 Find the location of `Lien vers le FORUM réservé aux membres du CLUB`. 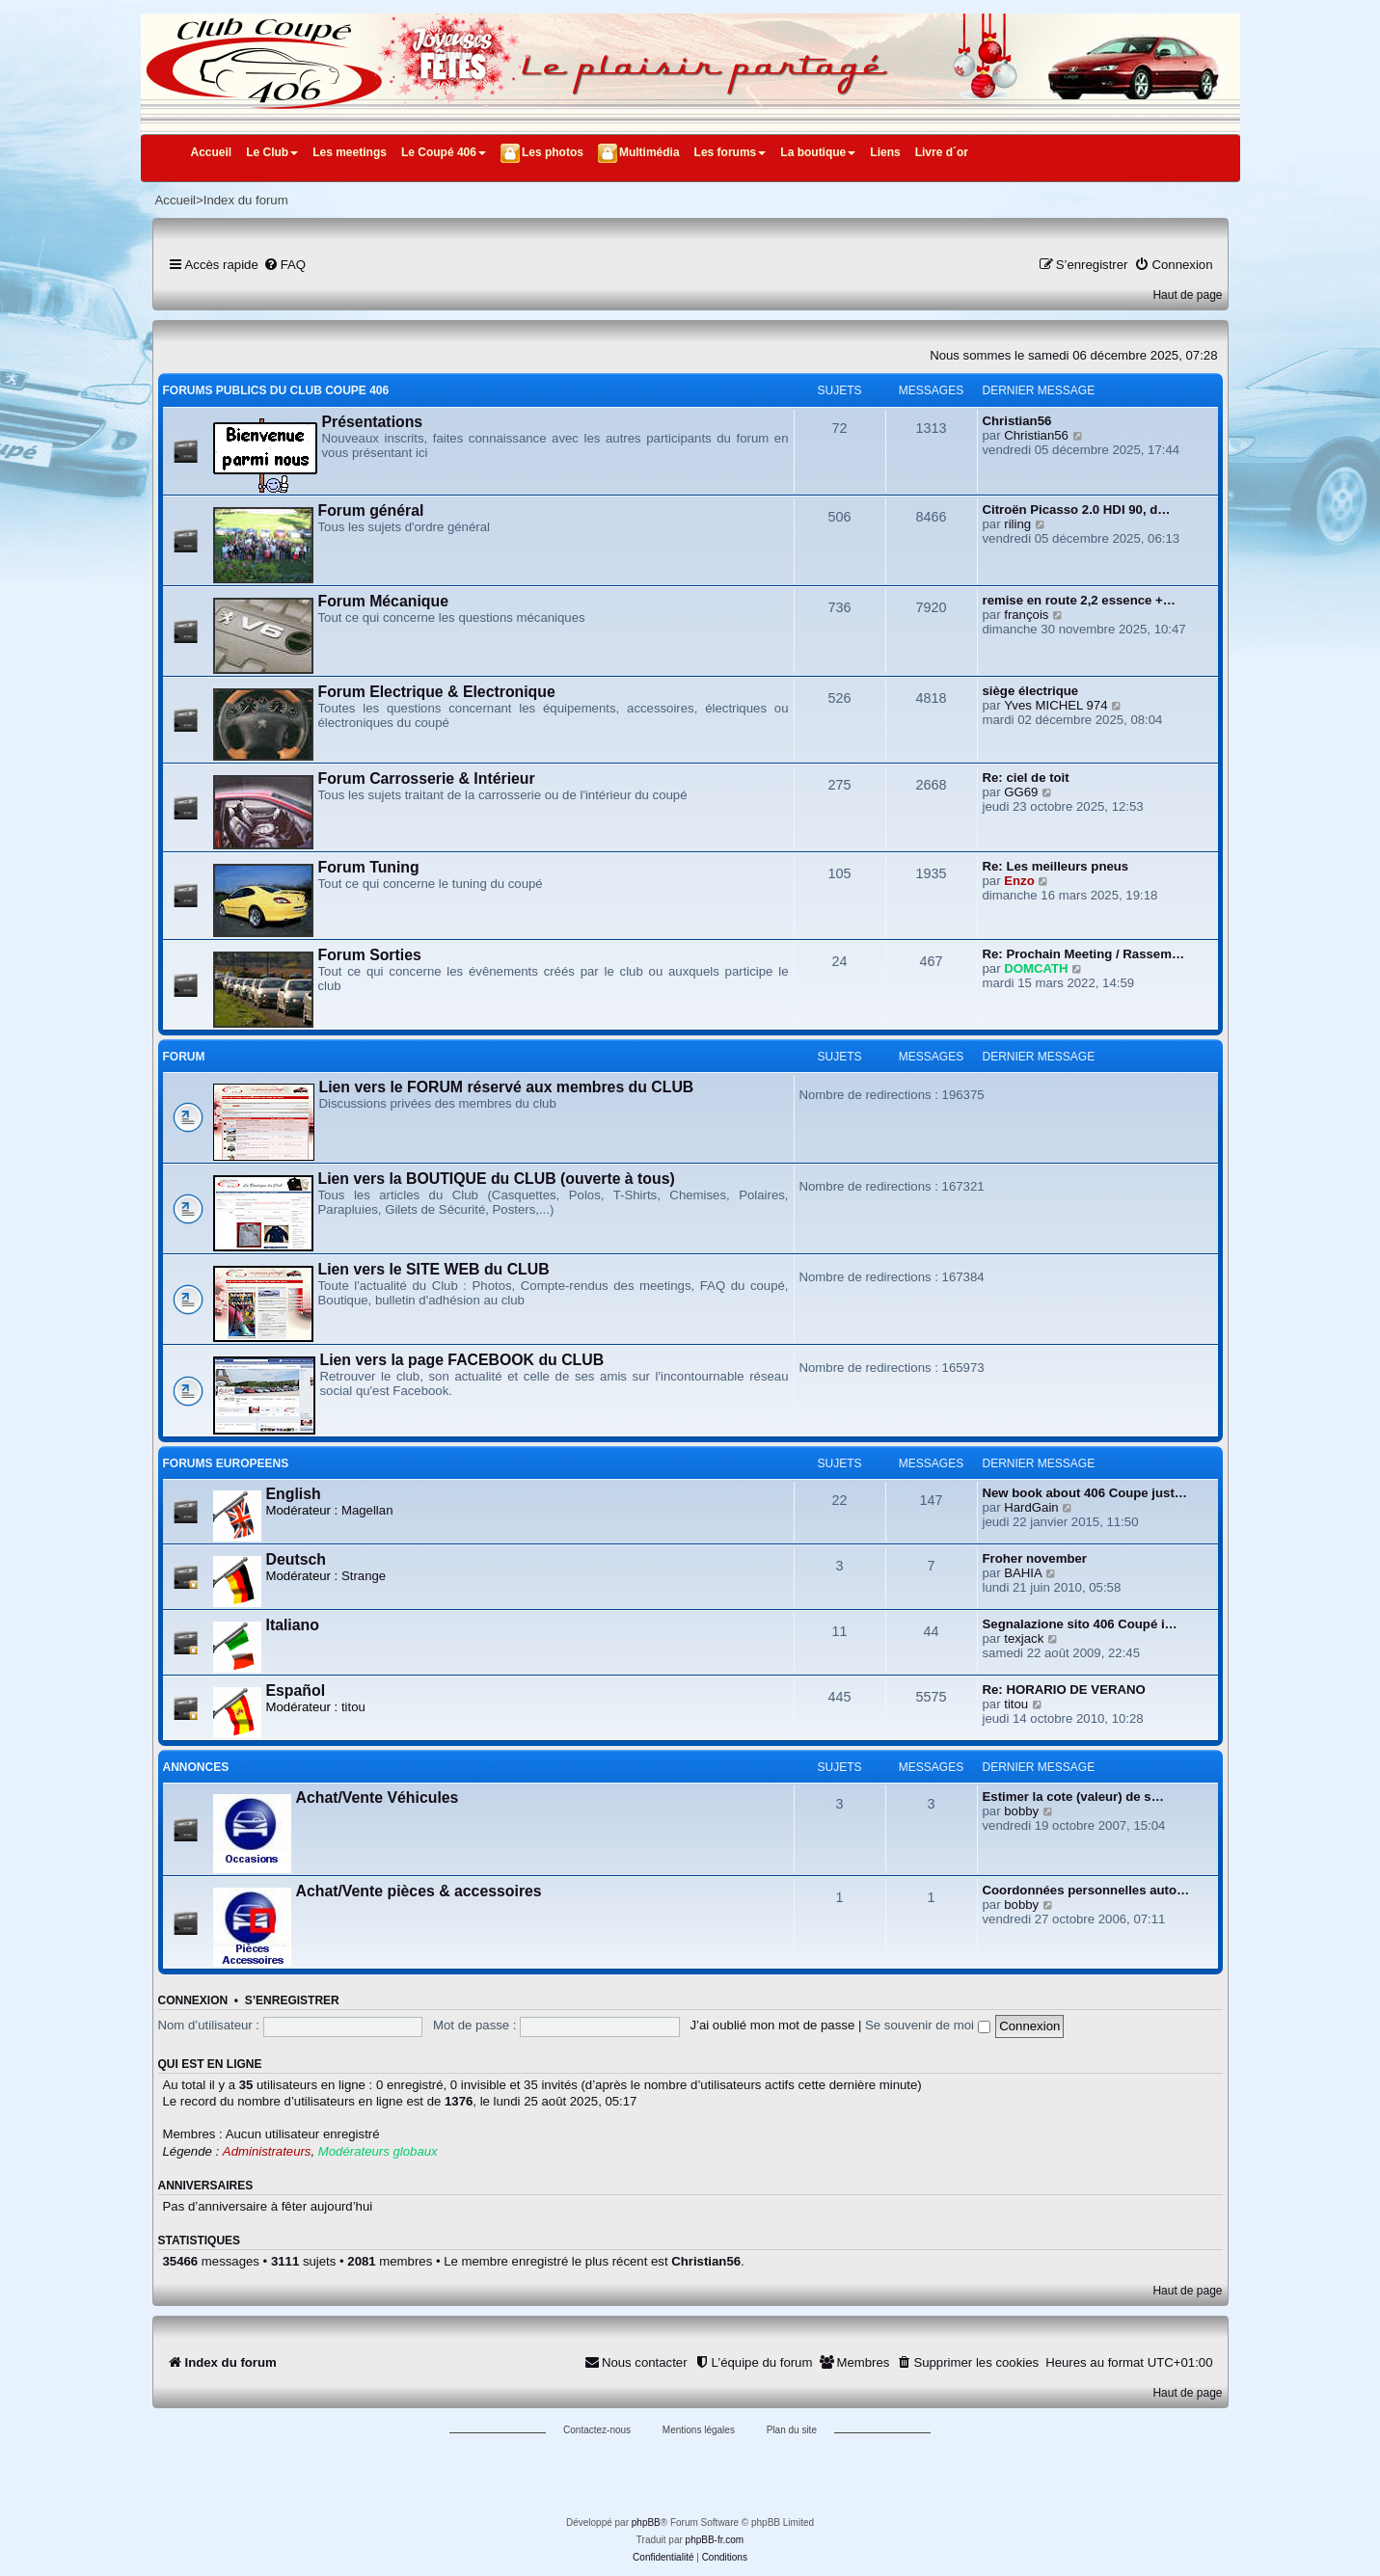

Lien vers le FORUM réservé aux membres du CLUB is located at coordinates (506, 1087).